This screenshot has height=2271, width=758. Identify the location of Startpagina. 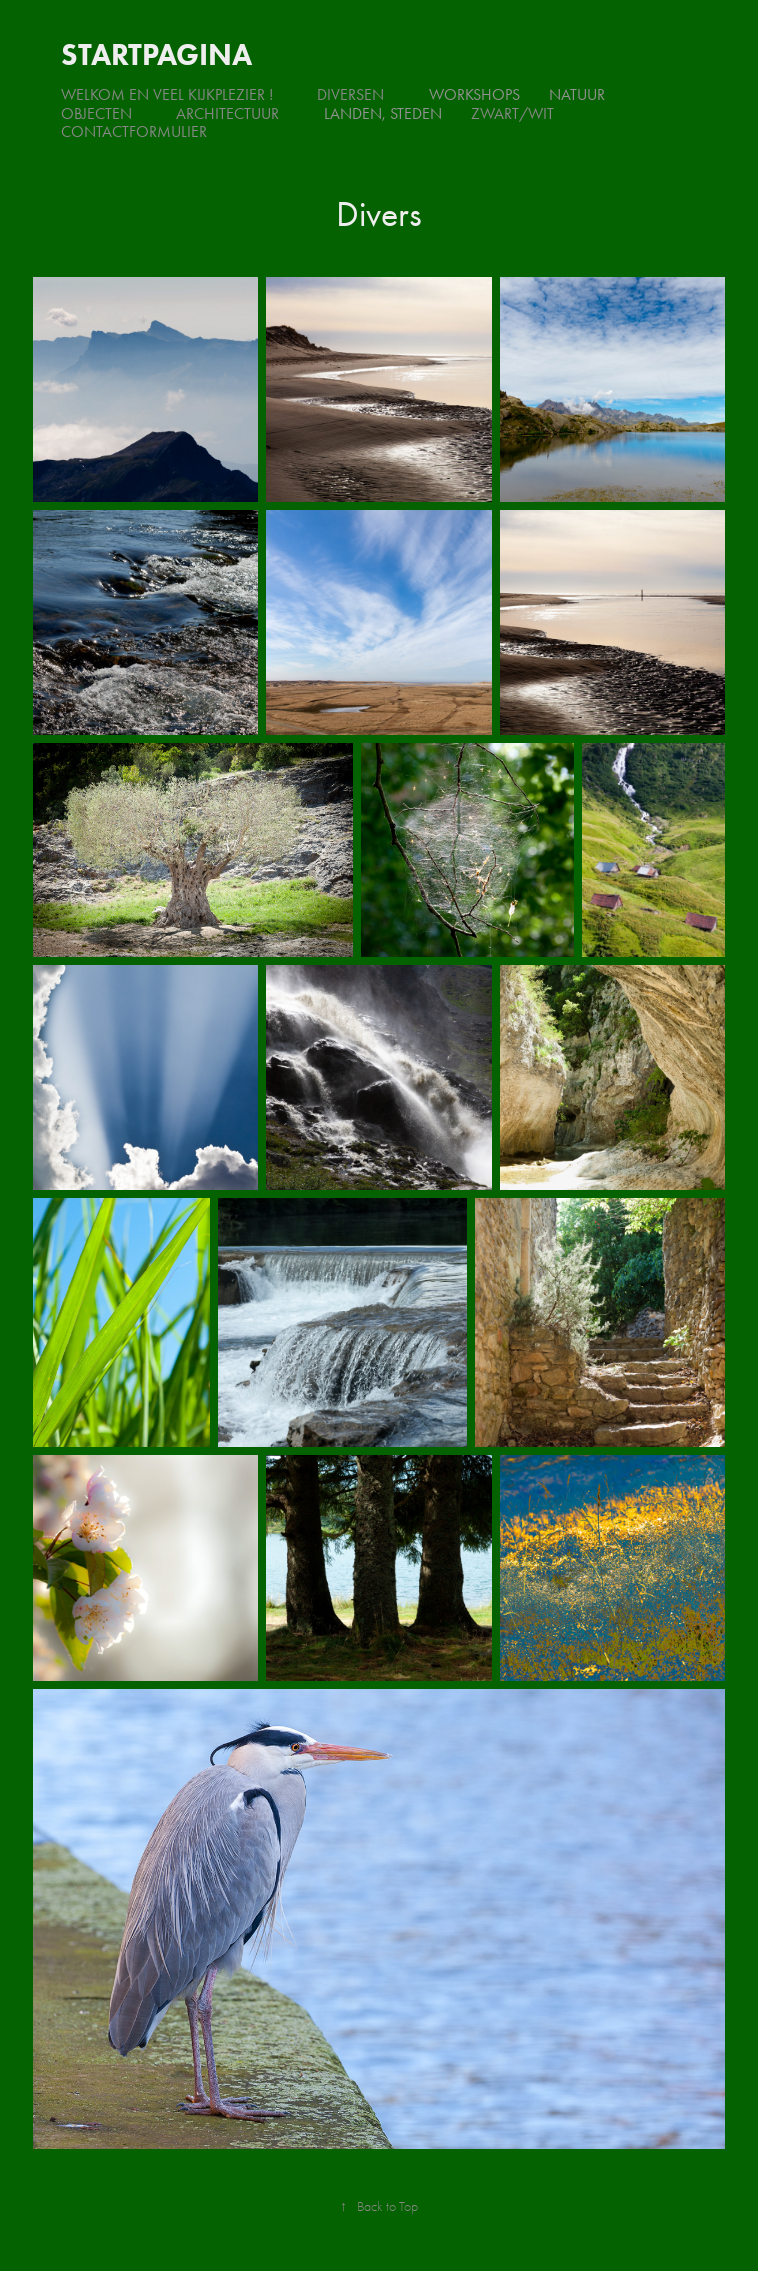
(156, 54).